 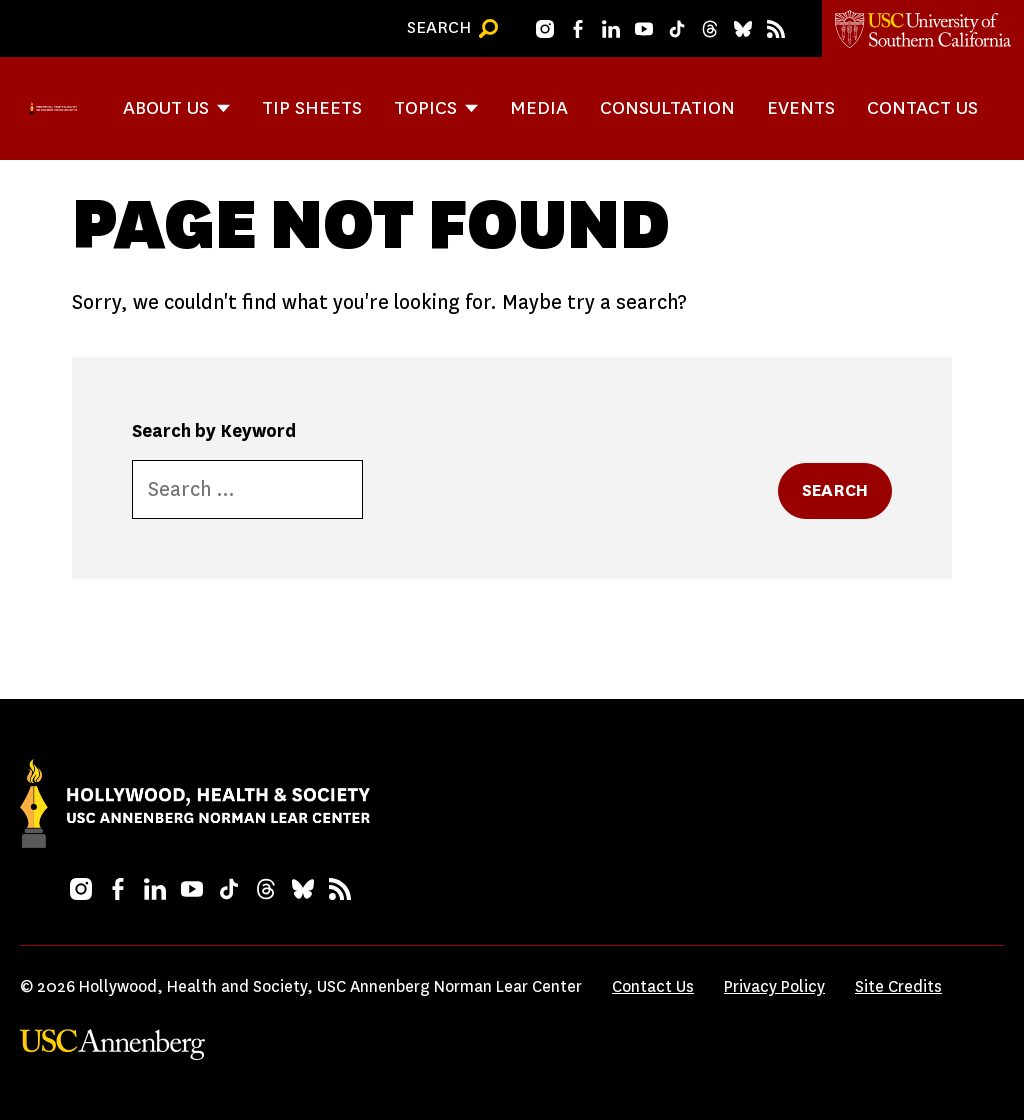 What do you see at coordinates (667, 107) in the screenshot?
I see `Consultation` at bounding box center [667, 107].